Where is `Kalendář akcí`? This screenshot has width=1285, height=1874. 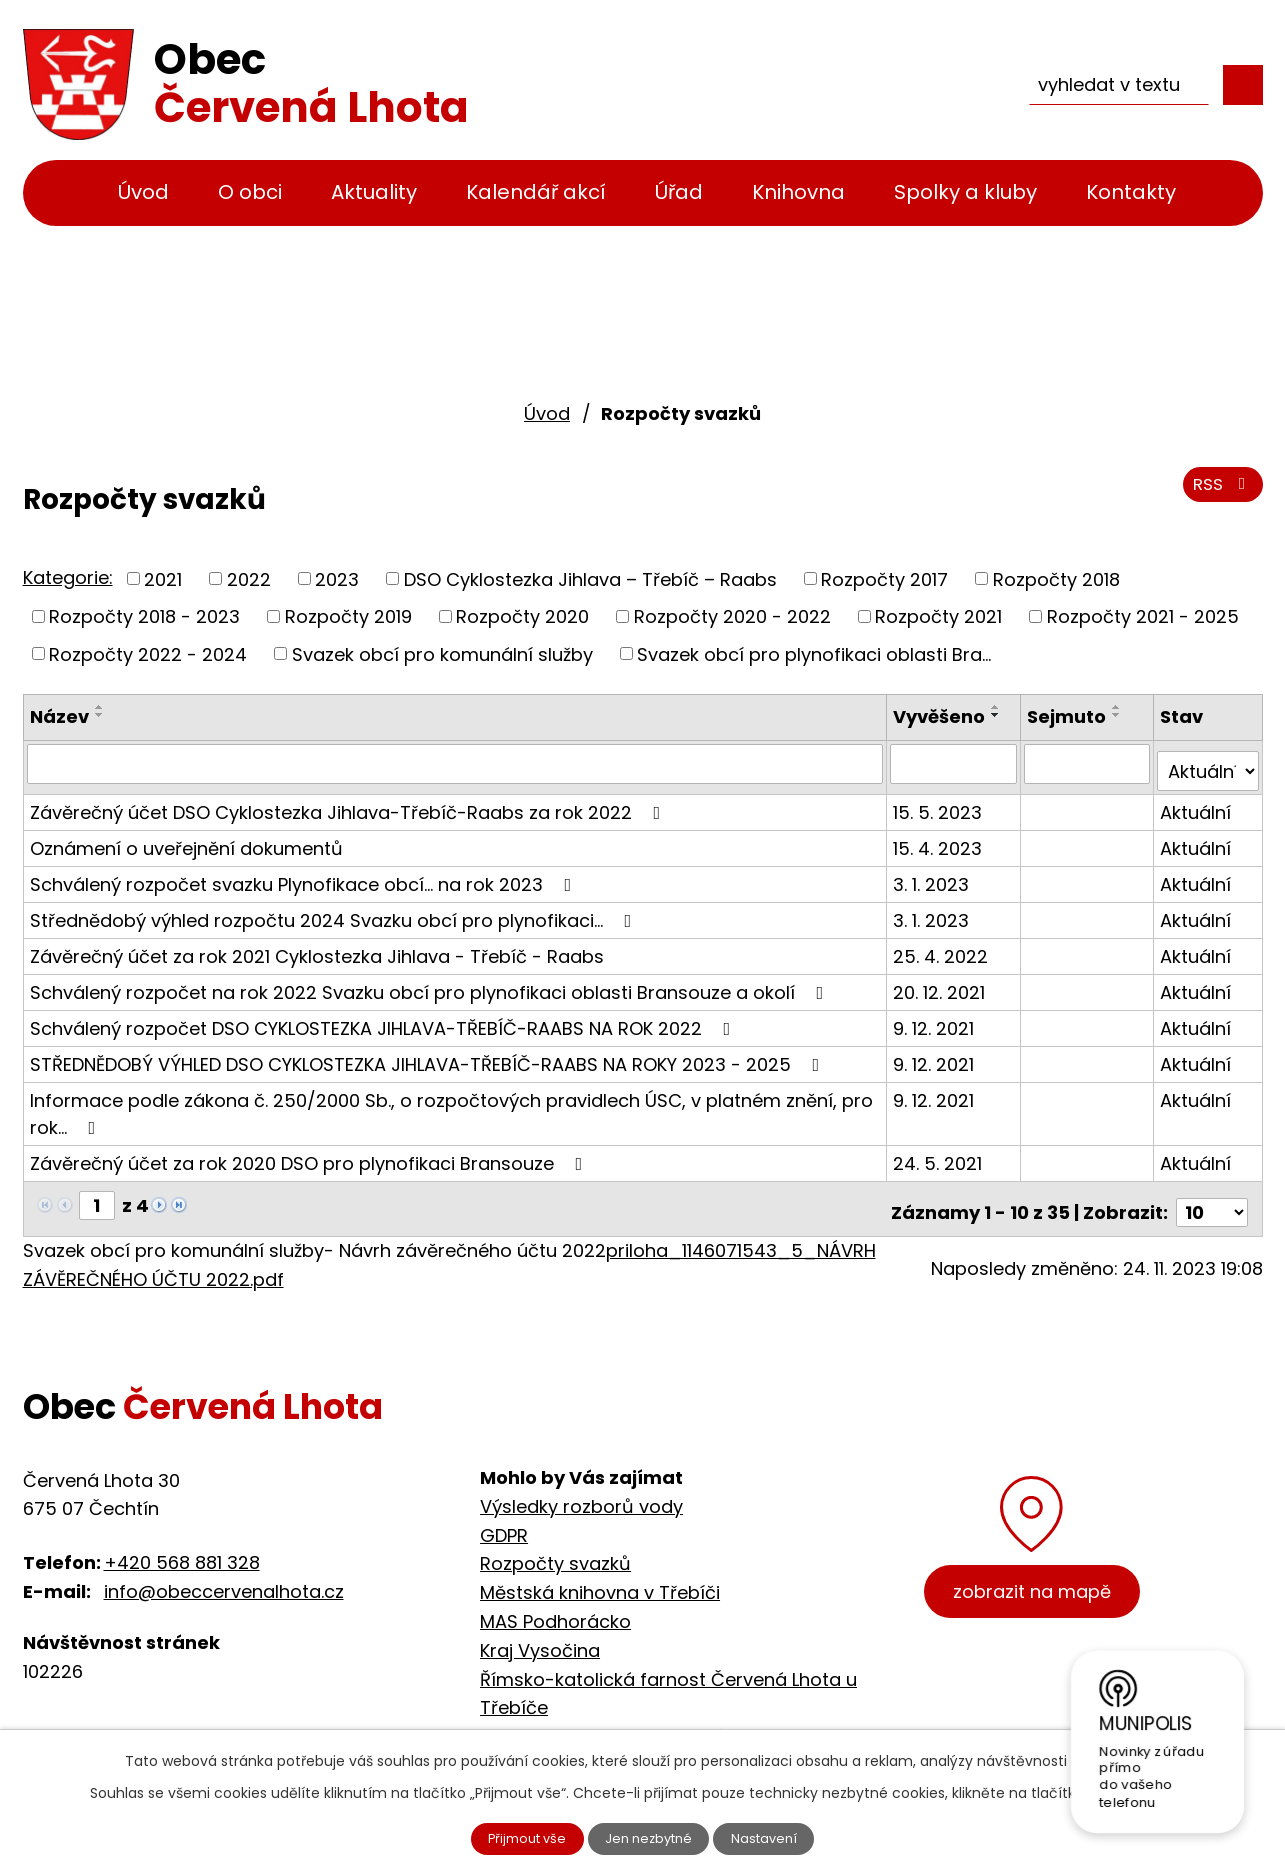
Kalendář akcí is located at coordinates (536, 192).